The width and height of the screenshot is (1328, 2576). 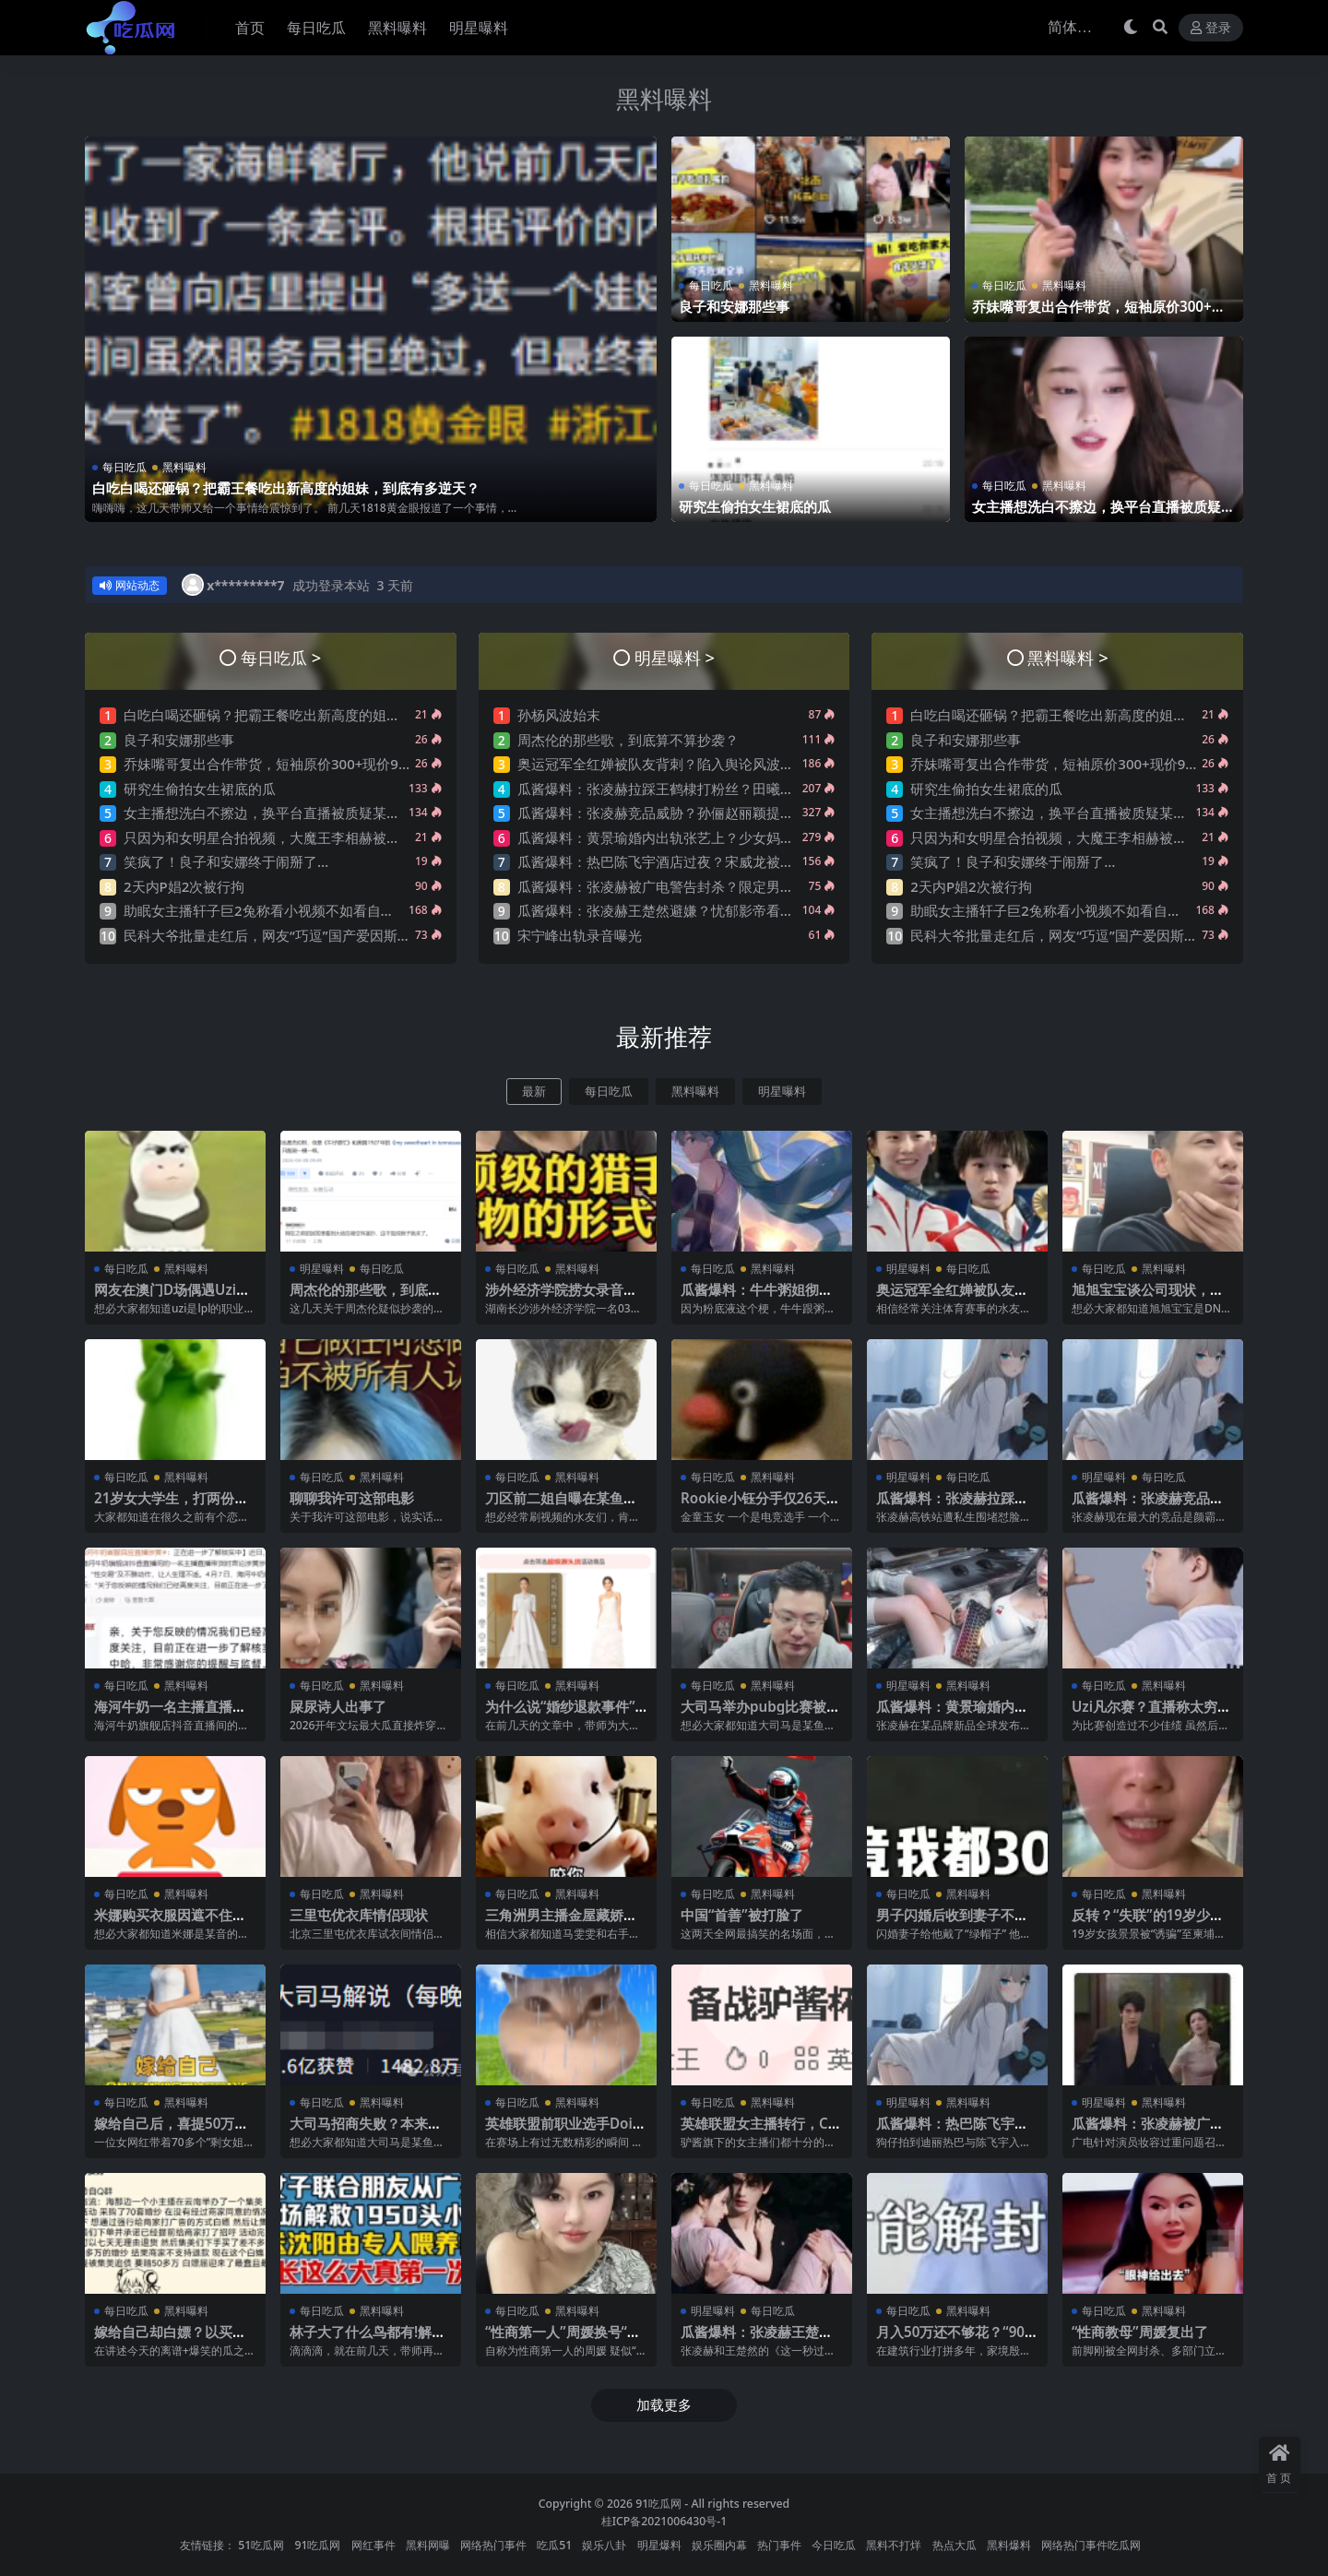 I want to click on 嫁给自己后，喜提50万巨债, so click(x=171, y=2131).